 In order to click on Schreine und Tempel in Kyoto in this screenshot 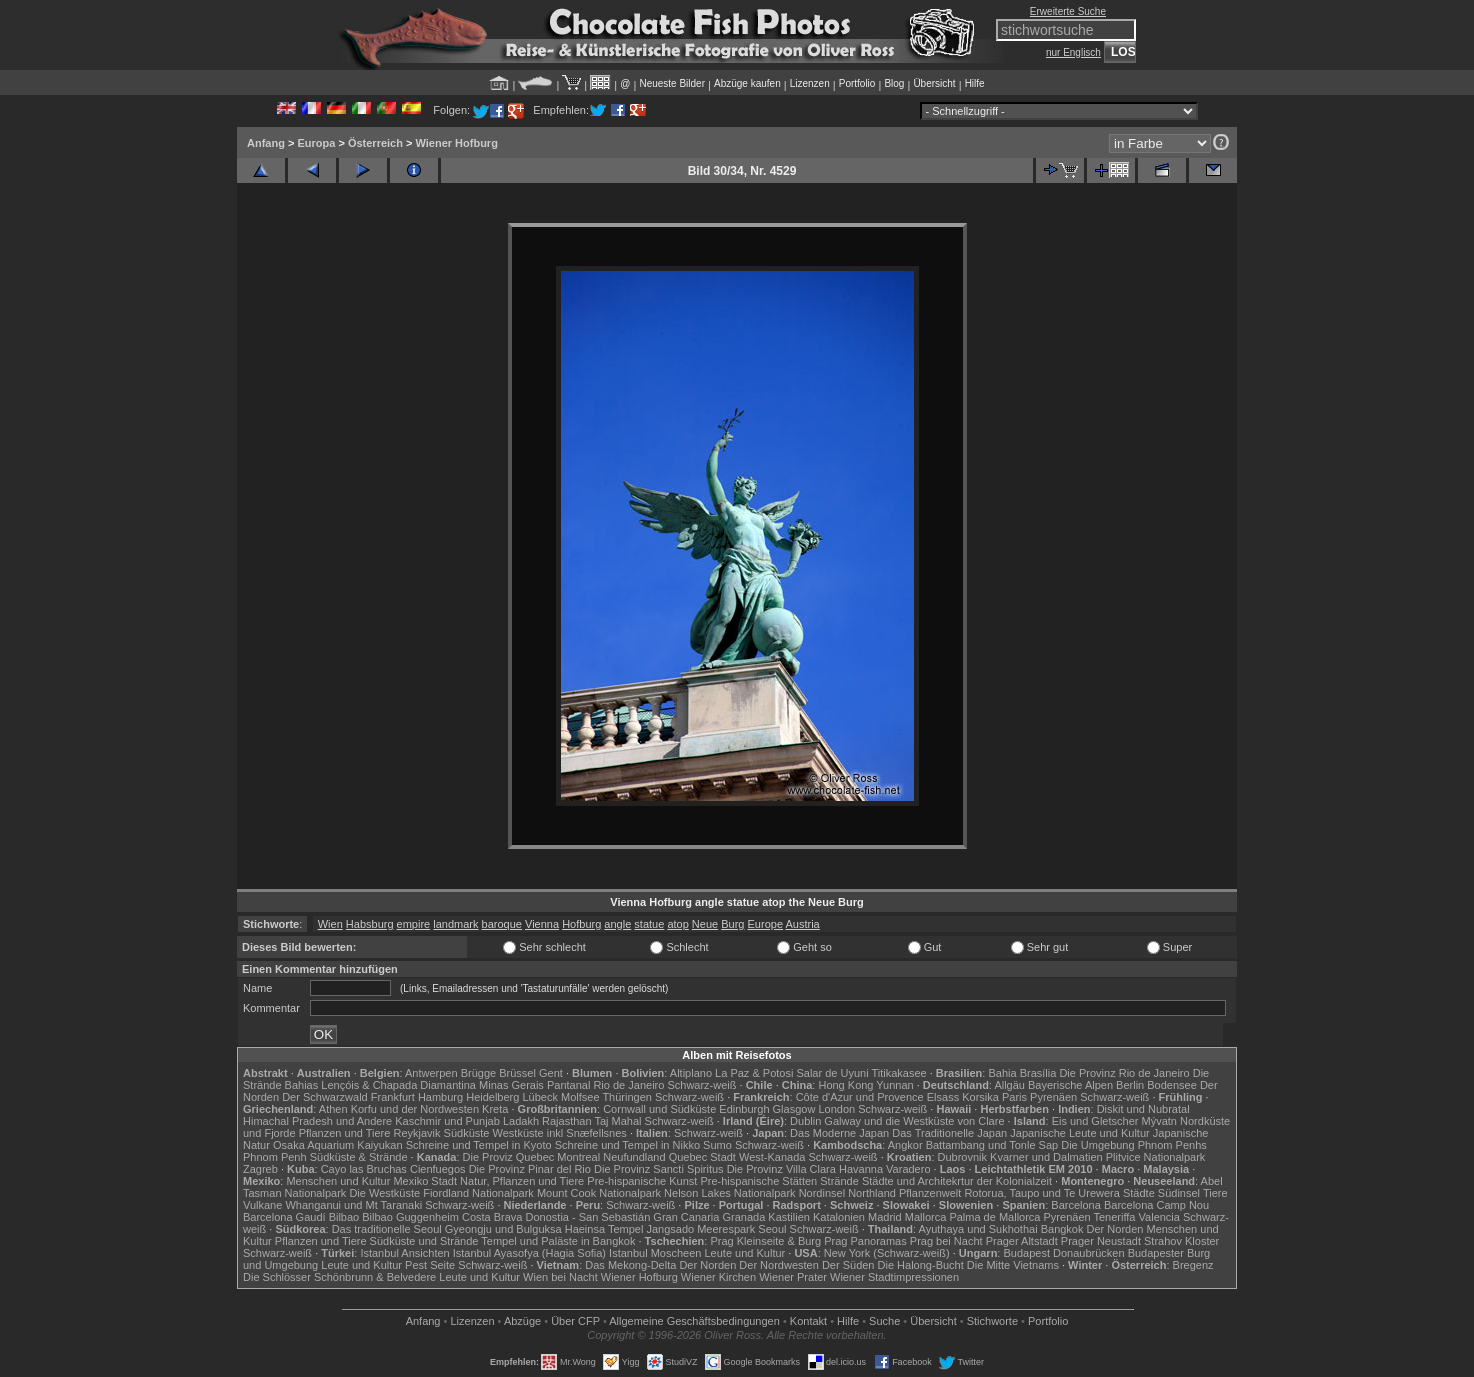, I will do `click(479, 1145)`.